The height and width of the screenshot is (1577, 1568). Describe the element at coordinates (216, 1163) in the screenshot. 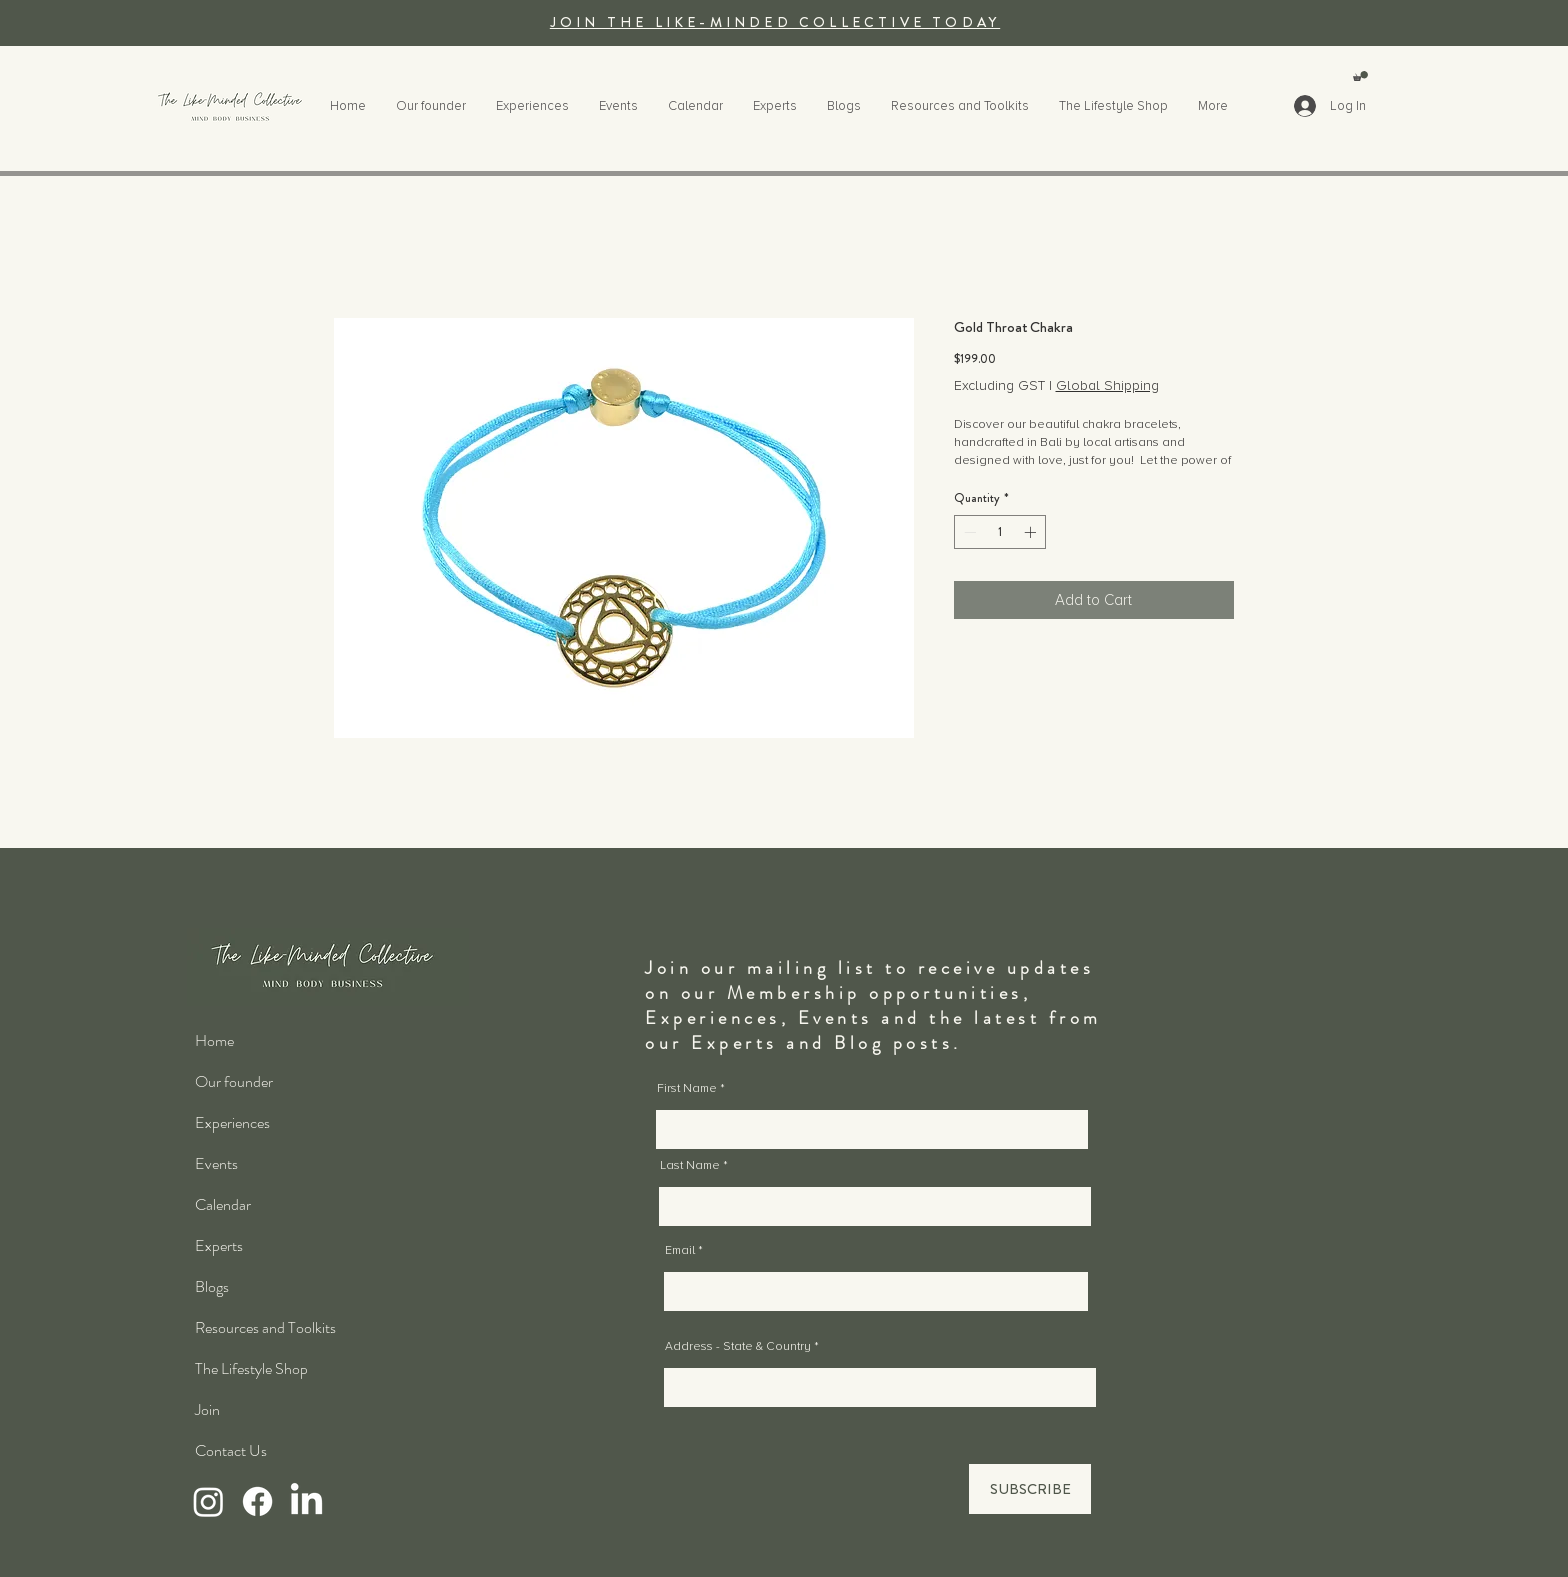

I see `Events` at that location.